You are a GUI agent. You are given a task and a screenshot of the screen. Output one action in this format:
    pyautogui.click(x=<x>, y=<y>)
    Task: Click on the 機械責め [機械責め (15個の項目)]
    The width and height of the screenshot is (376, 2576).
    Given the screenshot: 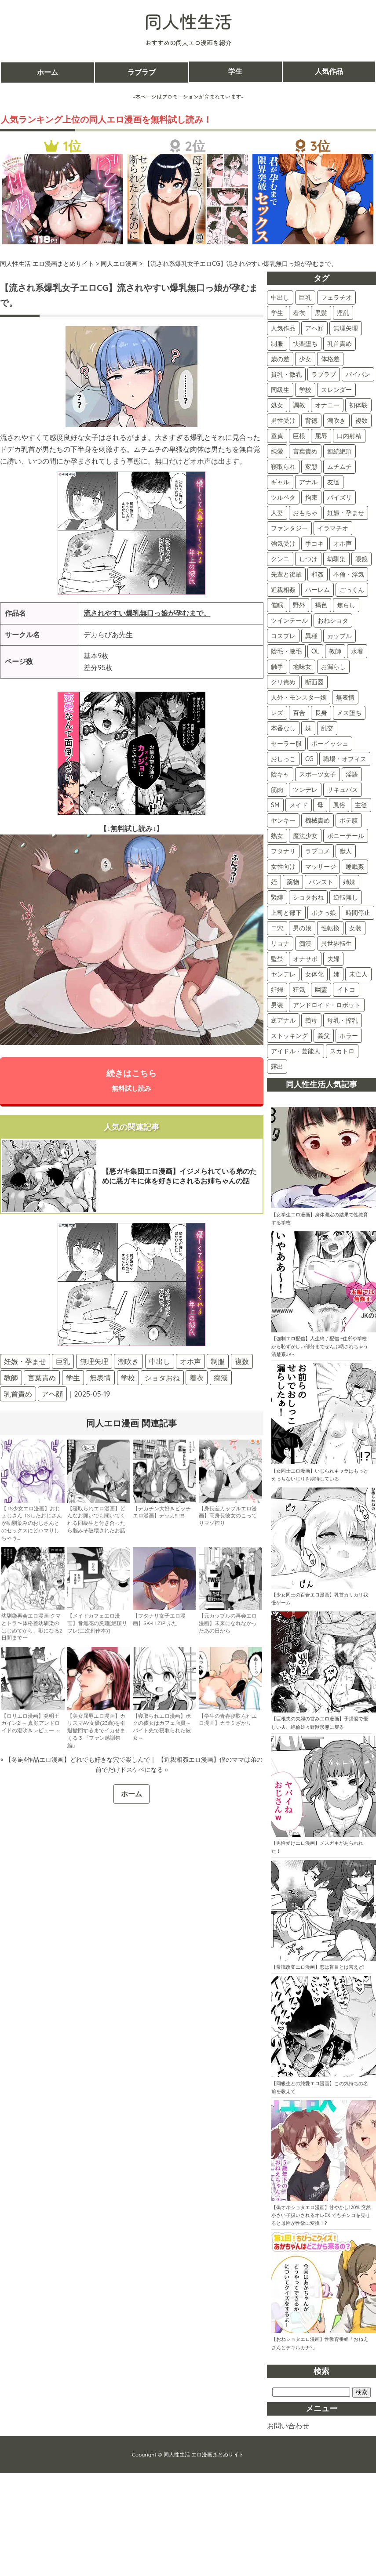 What is the action you would take?
    pyautogui.click(x=317, y=820)
    